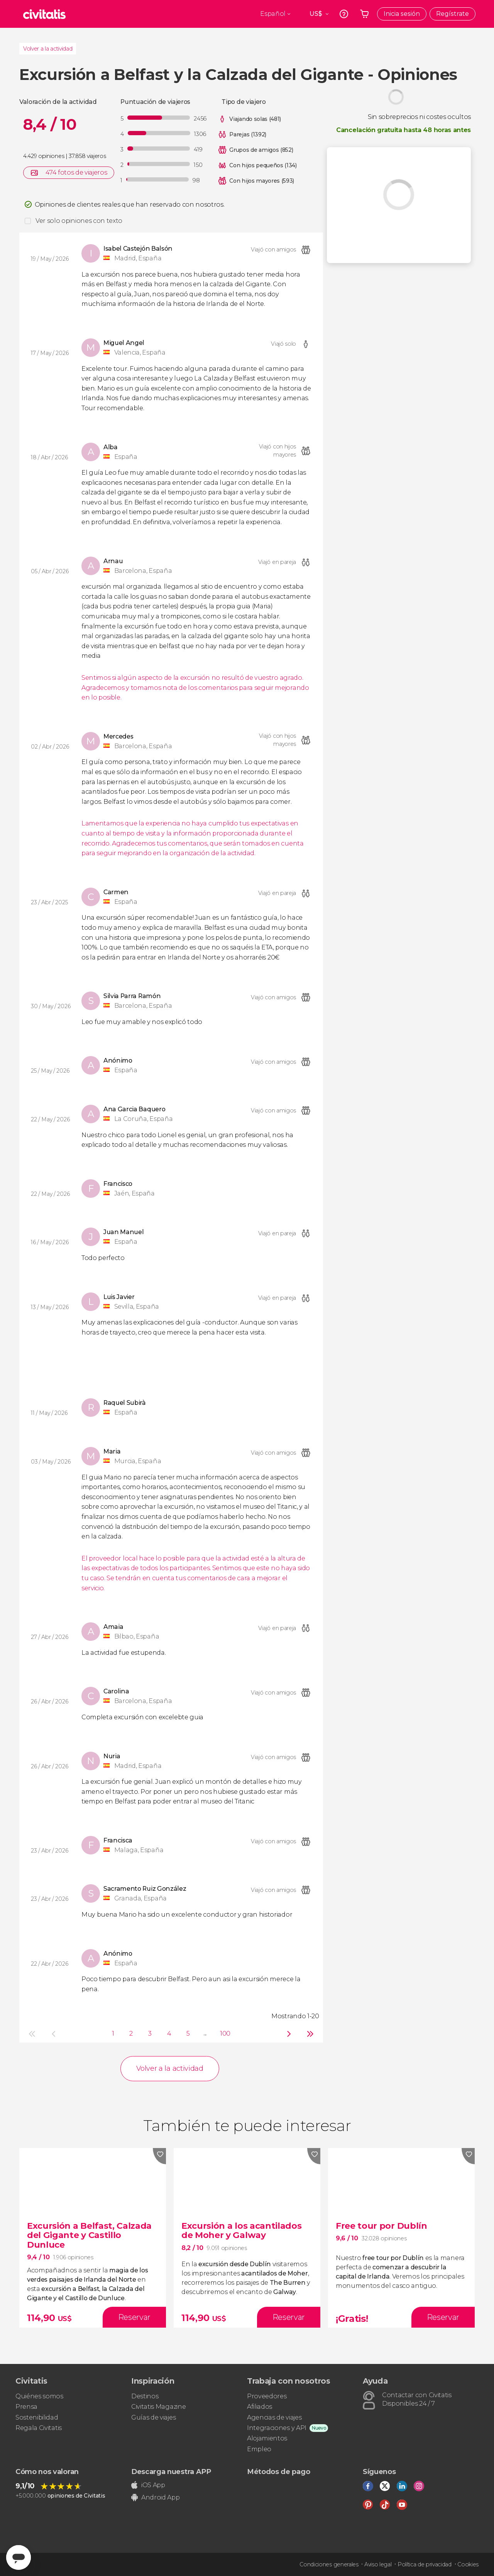 This screenshot has height=2576, width=494. I want to click on Destinos, so click(144, 2396).